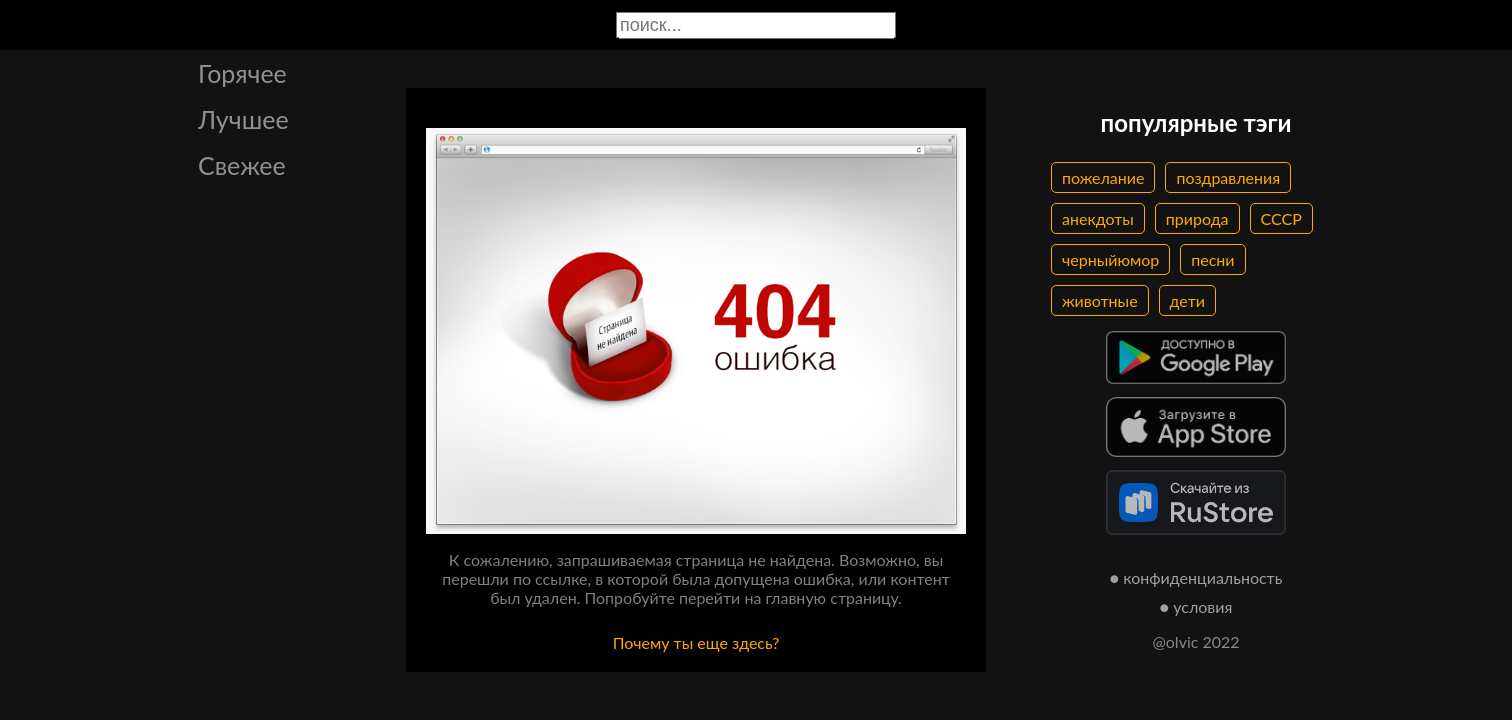  What do you see at coordinates (242, 73) in the screenshot?
I see `Горячее` at bounding box center [242, 73].